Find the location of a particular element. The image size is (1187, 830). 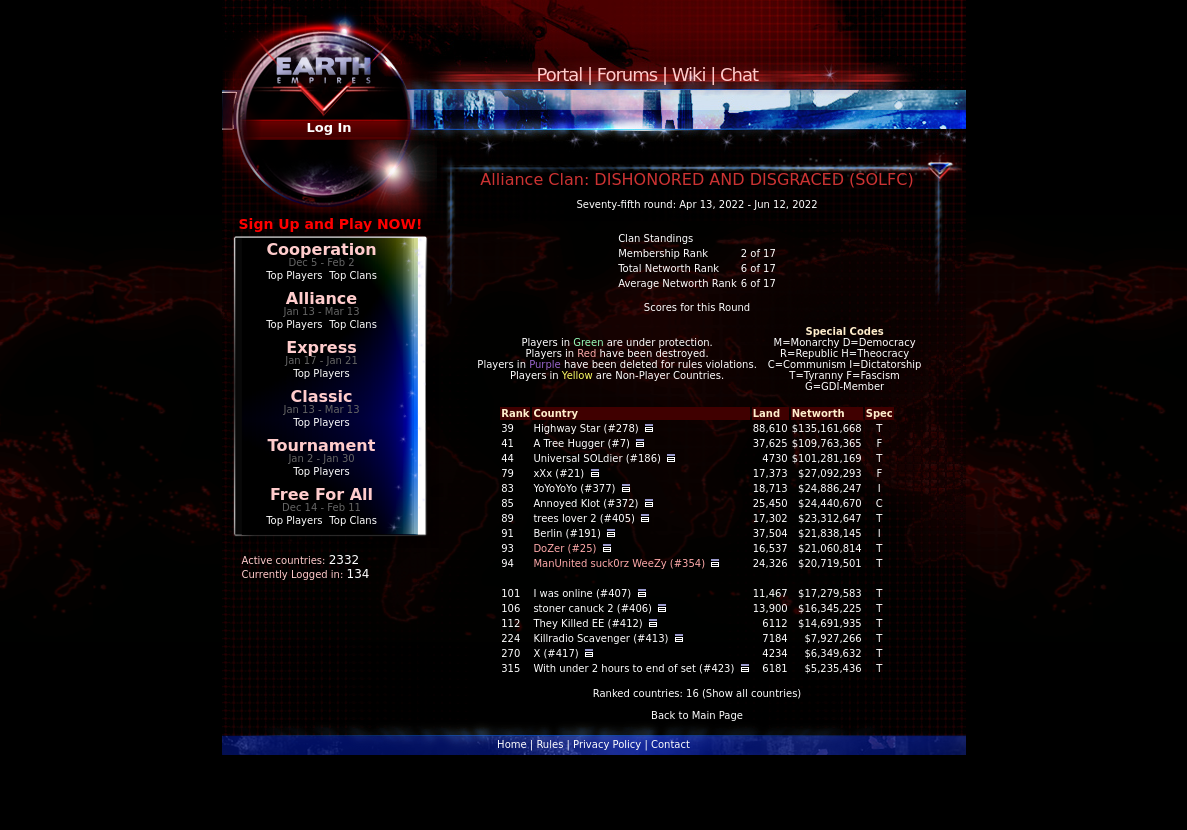

Show all countries is located at coordinates (752, 693).